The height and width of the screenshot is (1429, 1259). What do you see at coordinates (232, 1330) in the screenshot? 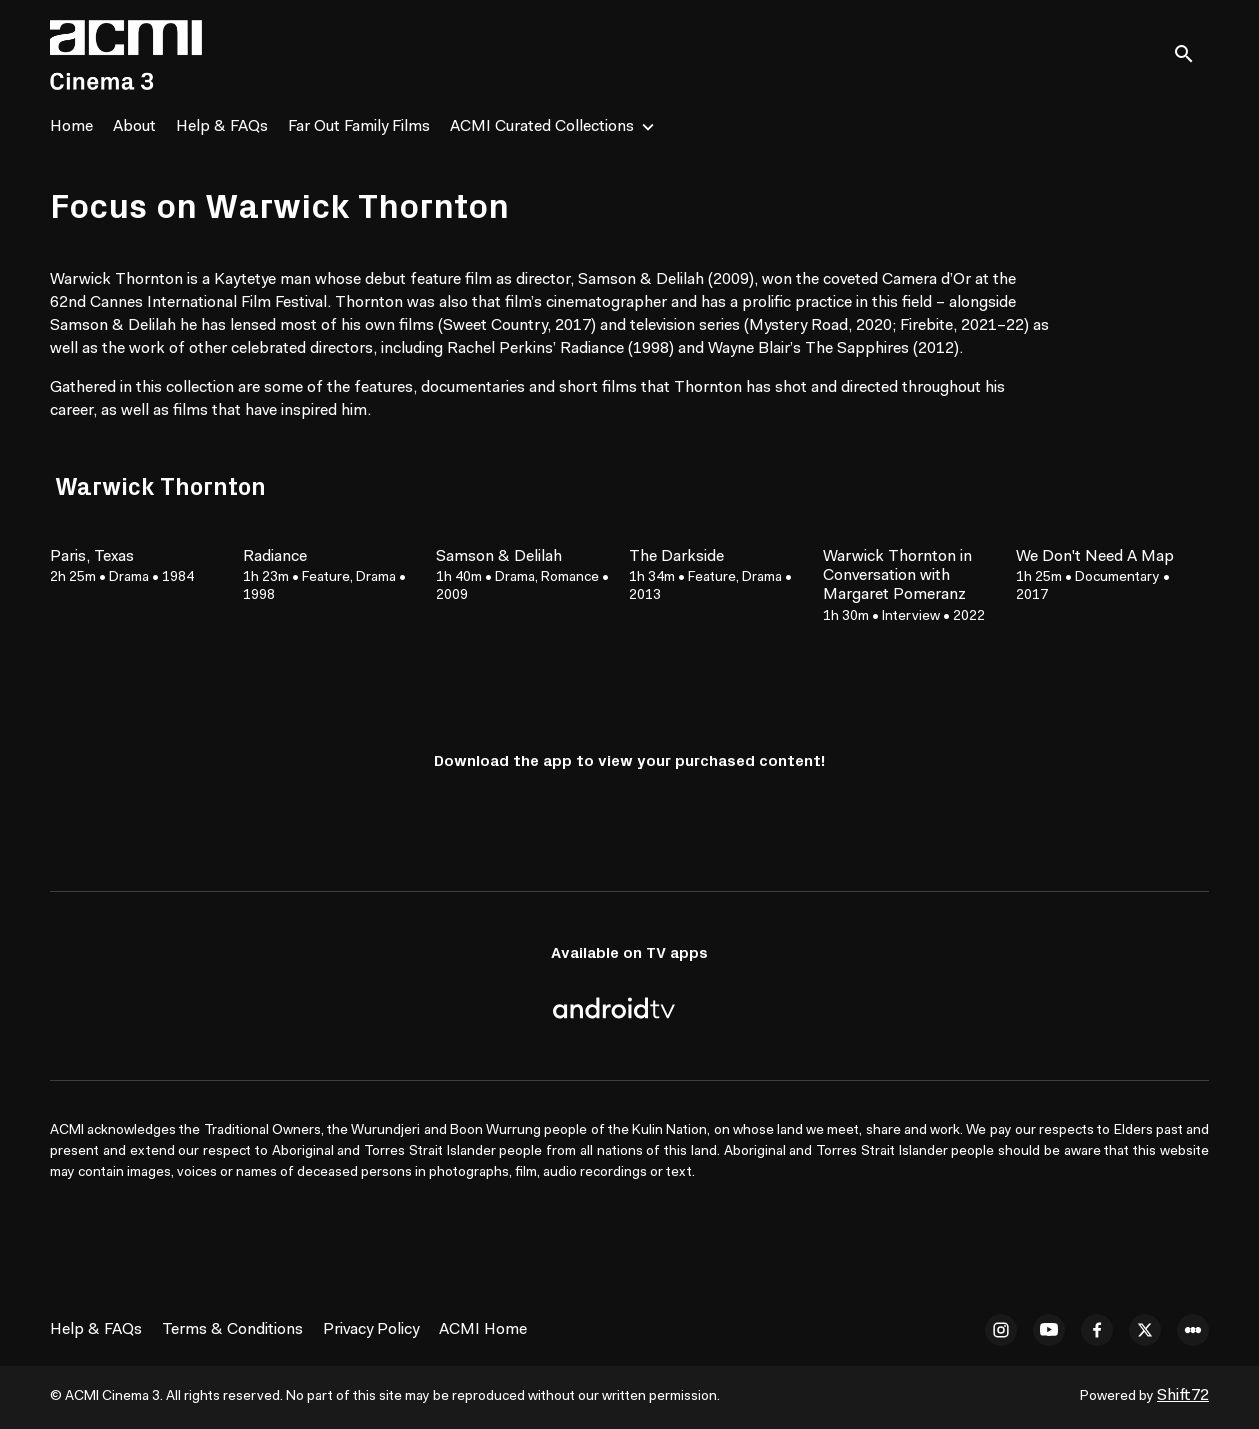
I see `Terms & Conditions` at bounding box center [232, 1330].